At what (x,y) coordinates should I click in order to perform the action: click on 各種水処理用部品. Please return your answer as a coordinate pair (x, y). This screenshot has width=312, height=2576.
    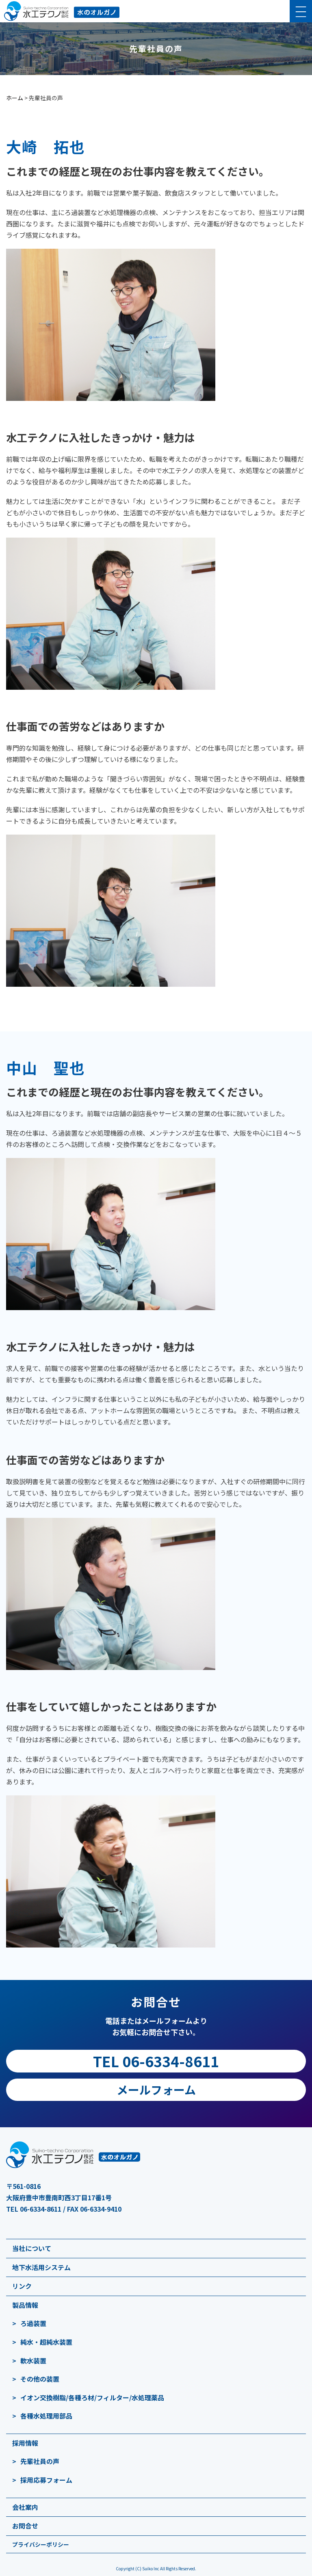
    Looking at the image, I should click on (46, 2416).